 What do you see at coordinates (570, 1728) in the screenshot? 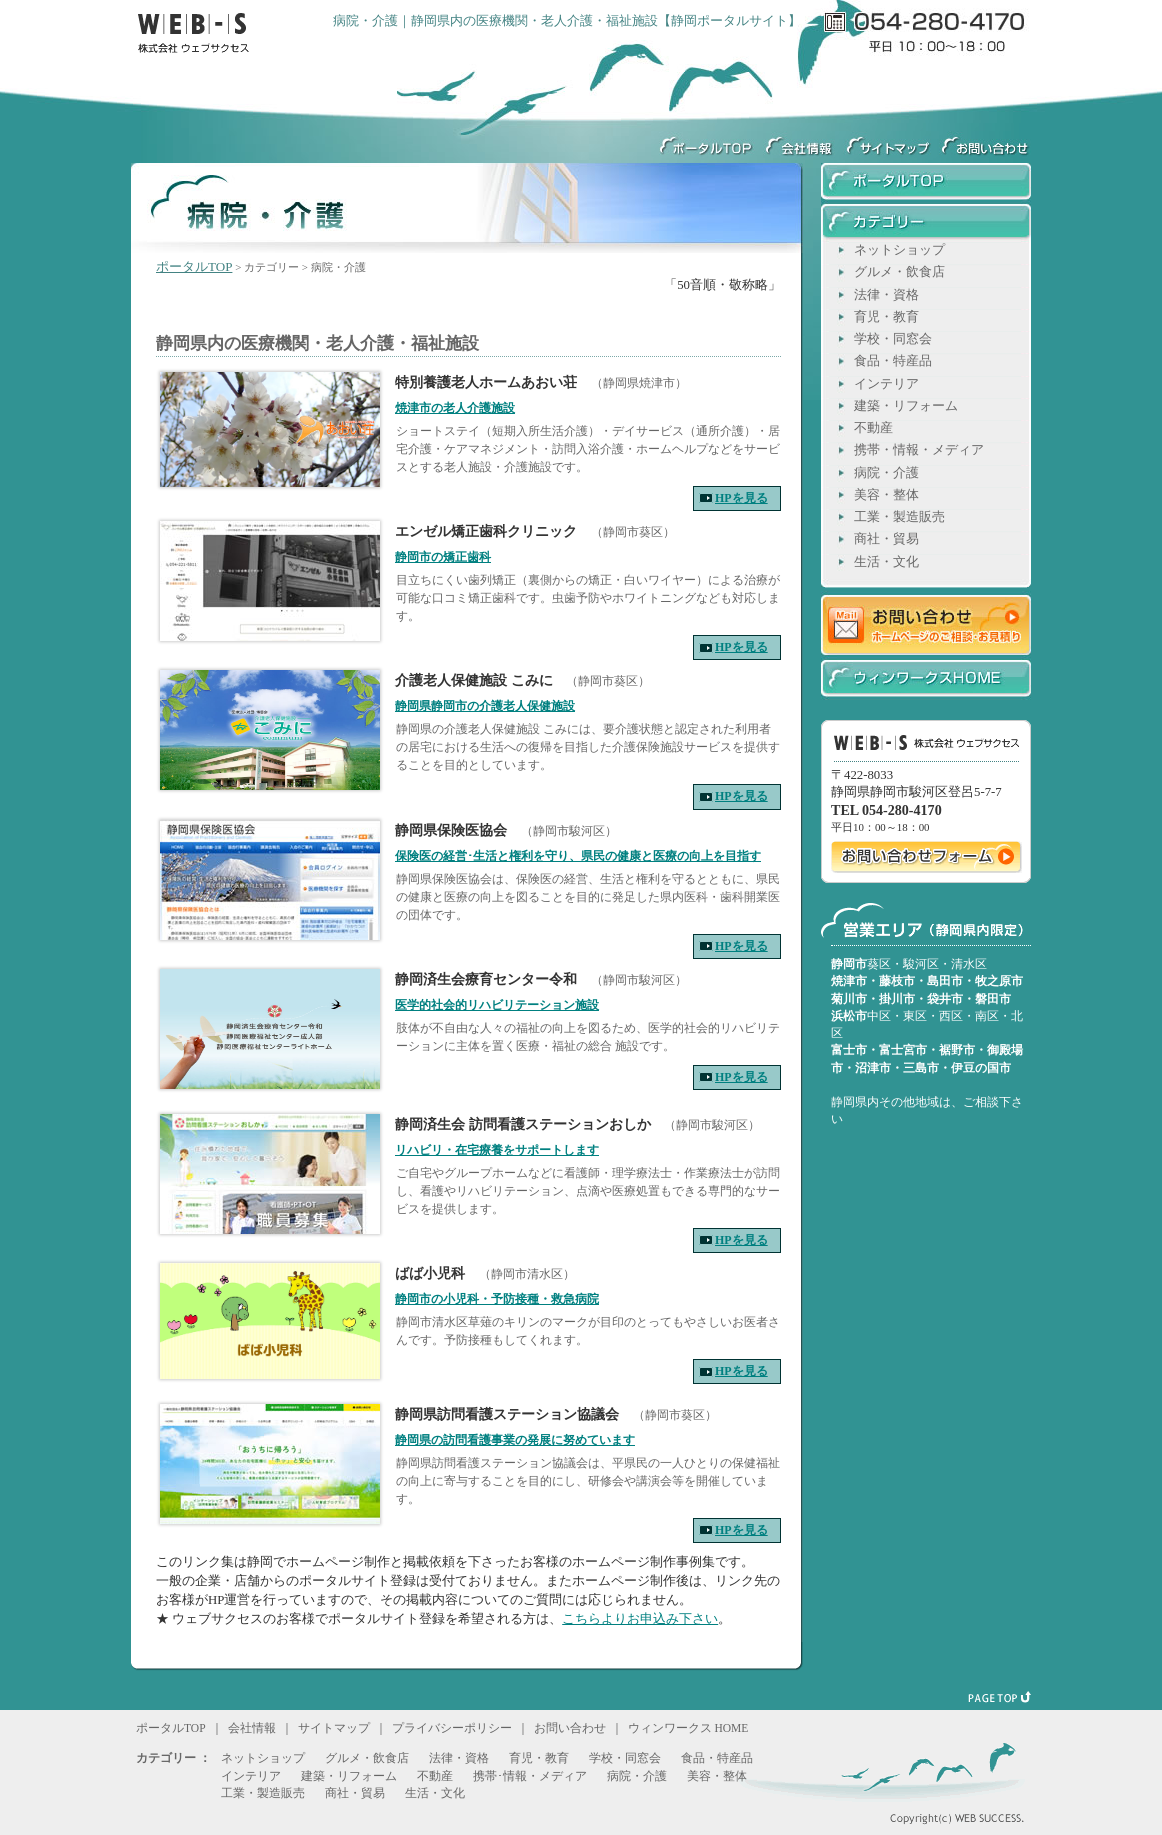
I see `お問い合わせ` at bounding box center [570, 1728].